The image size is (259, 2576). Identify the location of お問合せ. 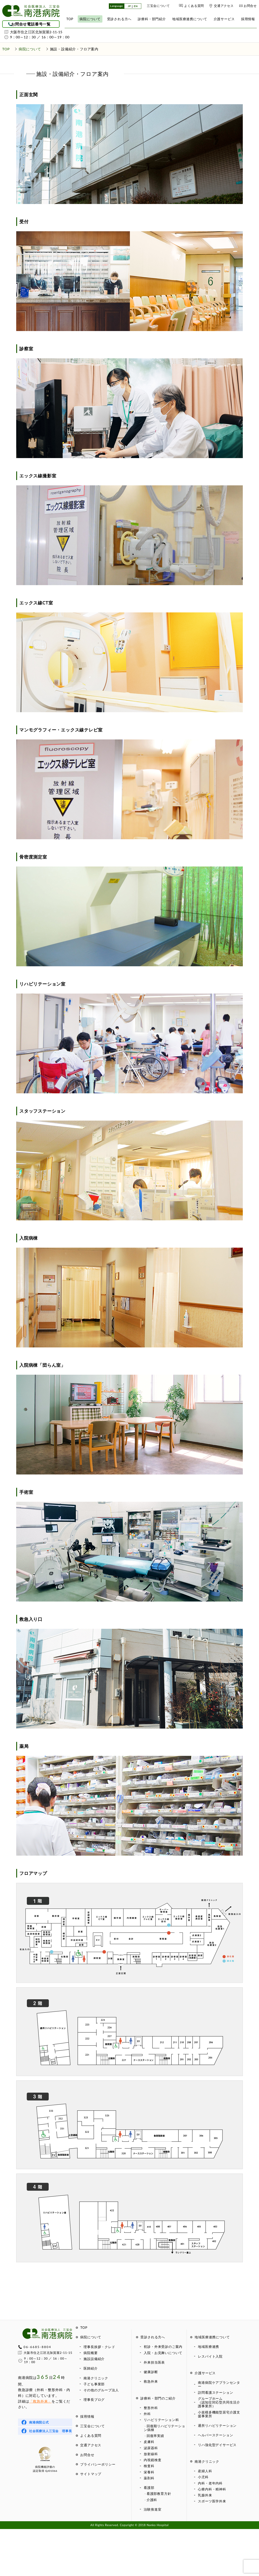
(250, 6).